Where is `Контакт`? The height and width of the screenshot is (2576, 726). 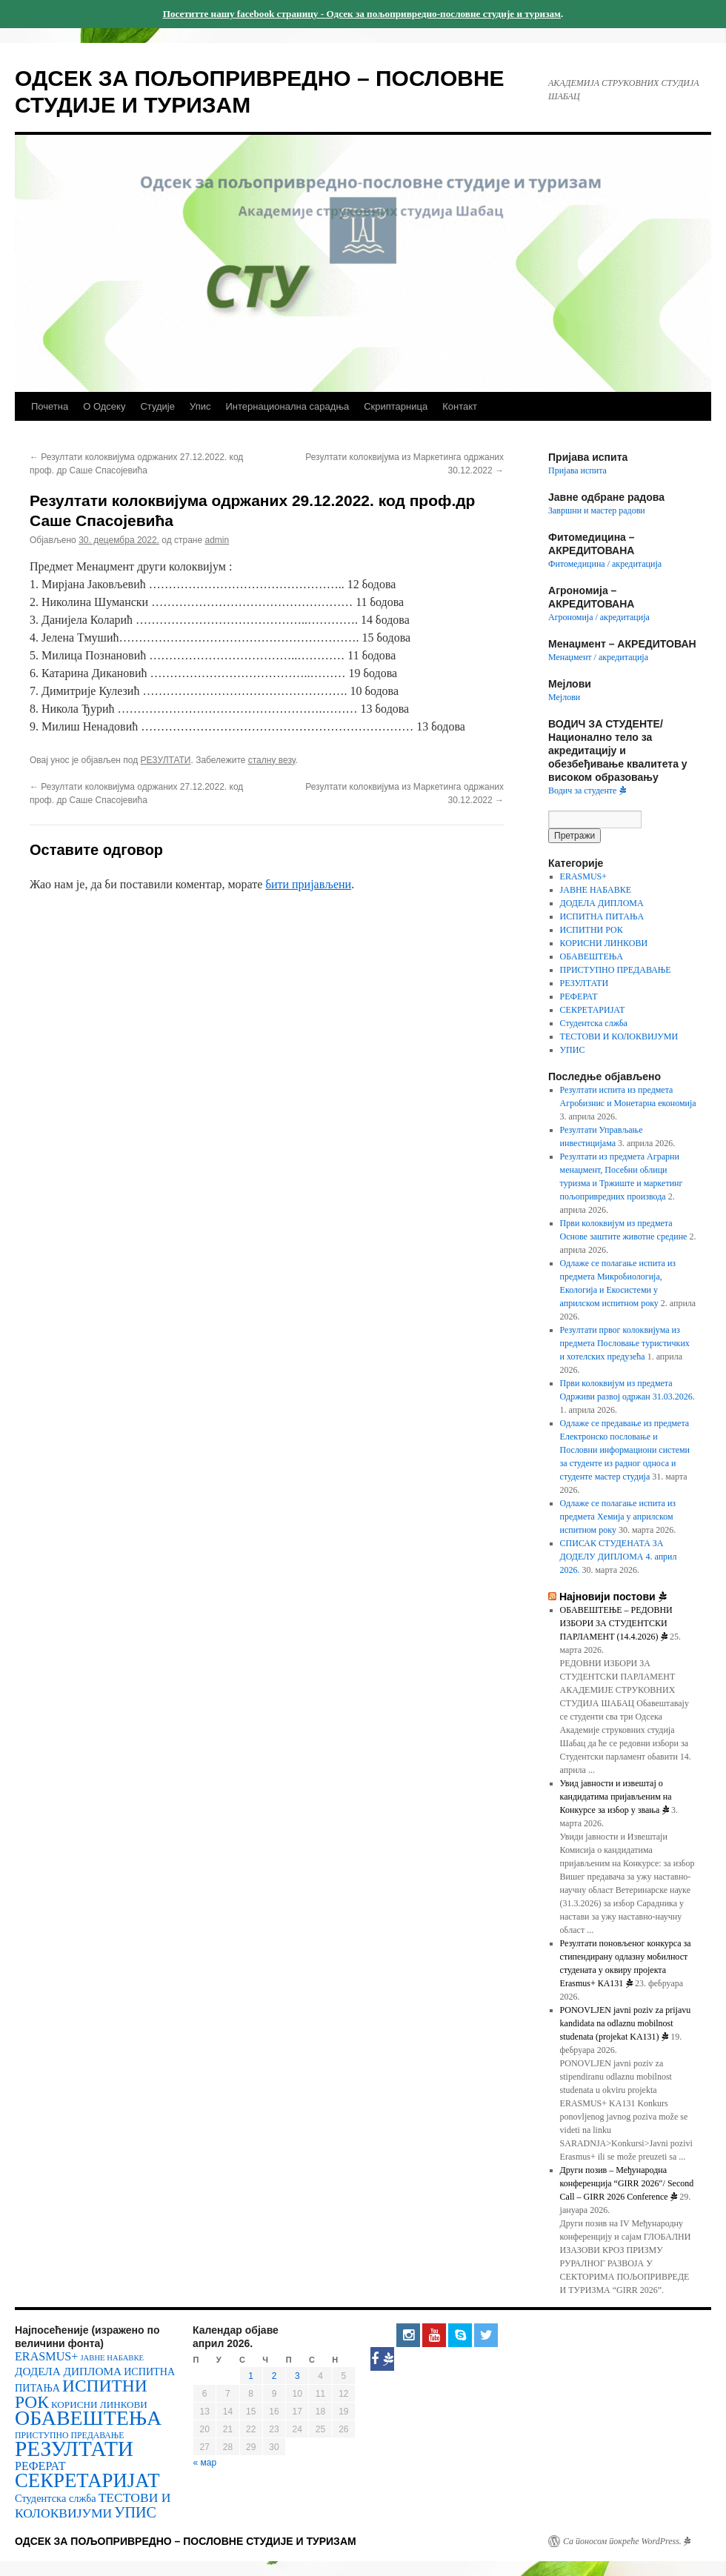
Контакт is located at coordinates (459, 406).